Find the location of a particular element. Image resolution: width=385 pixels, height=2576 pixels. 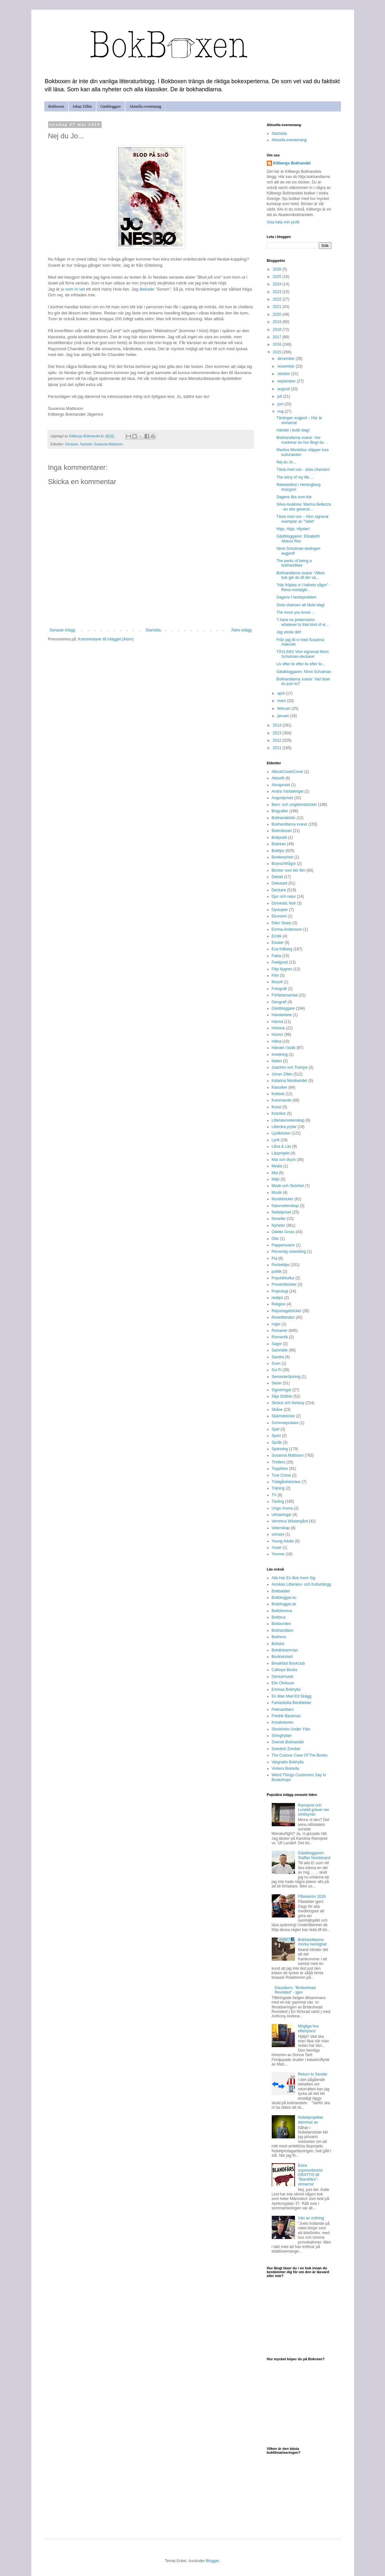

Bookerpriset is located at coordinates (282, 857).